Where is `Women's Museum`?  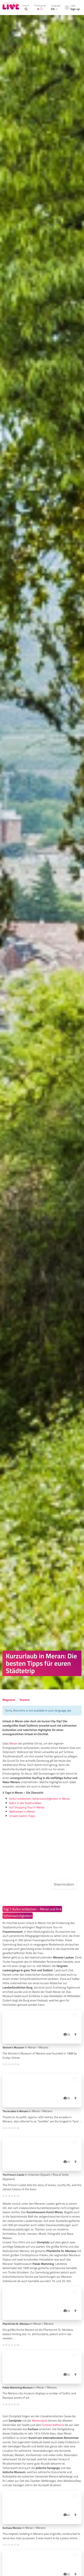
Women's Museum is located at coordinates (13, 2047).